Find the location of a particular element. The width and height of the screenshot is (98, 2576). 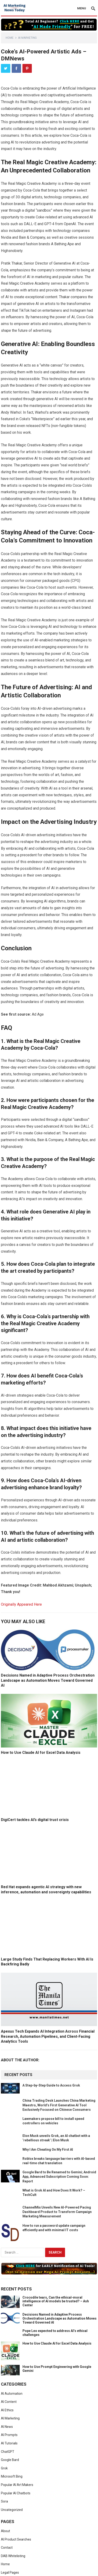

Uncategorized is located at coordinates (12, 2510).